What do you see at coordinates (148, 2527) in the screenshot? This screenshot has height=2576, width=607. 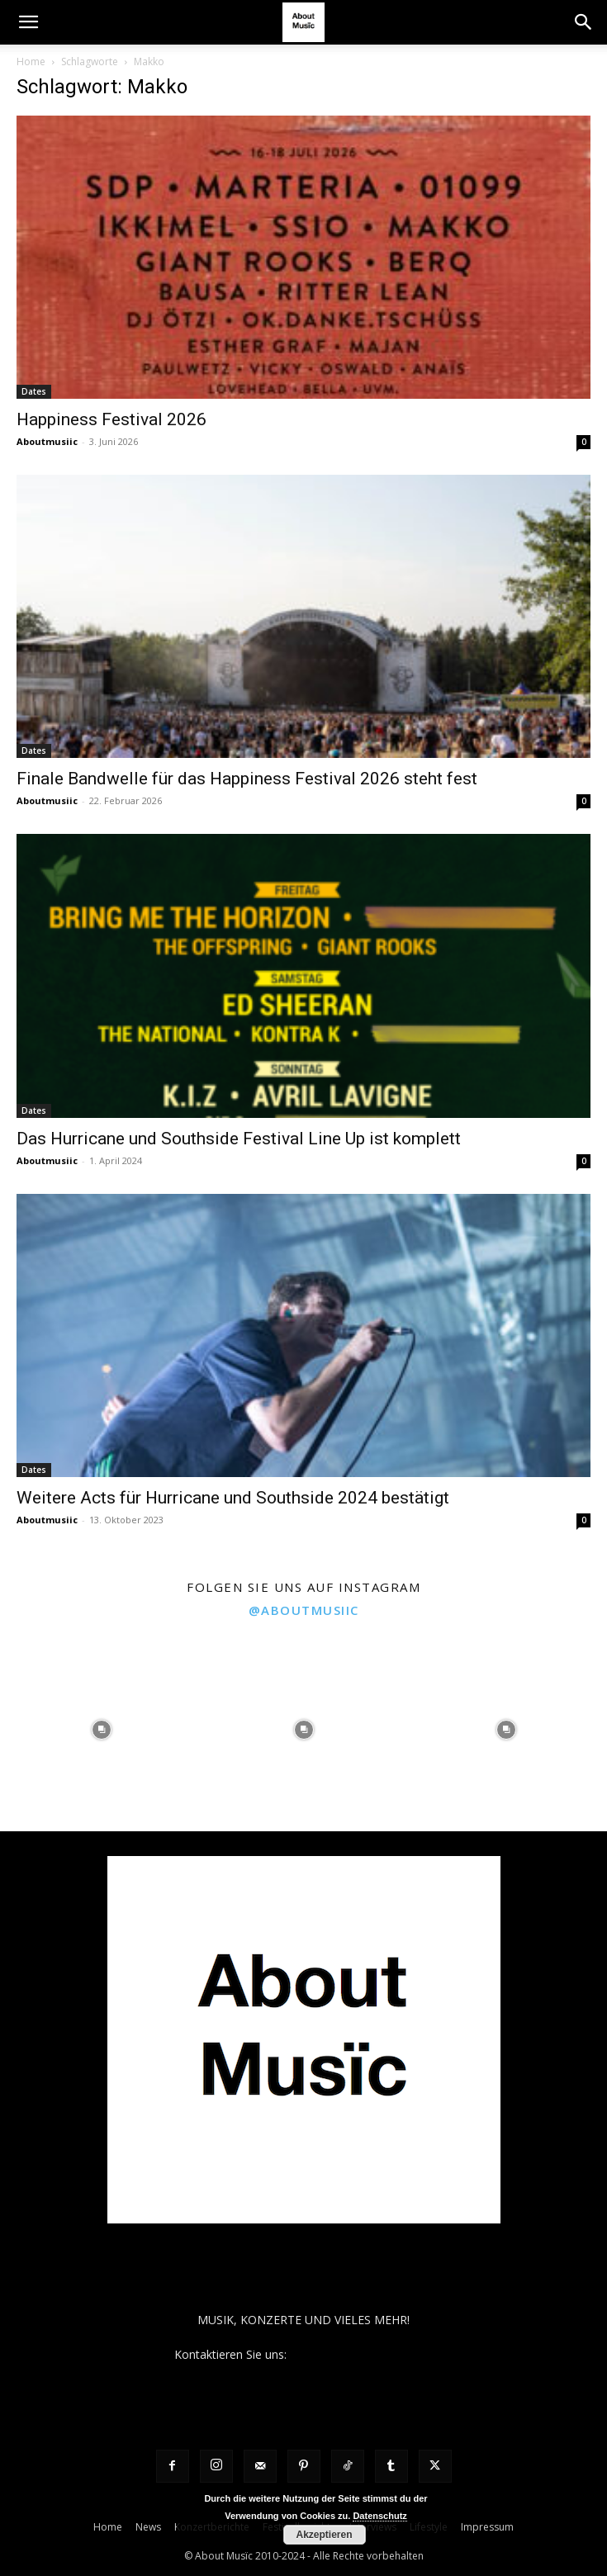 I see `News` at bounding box center [148, 2527].